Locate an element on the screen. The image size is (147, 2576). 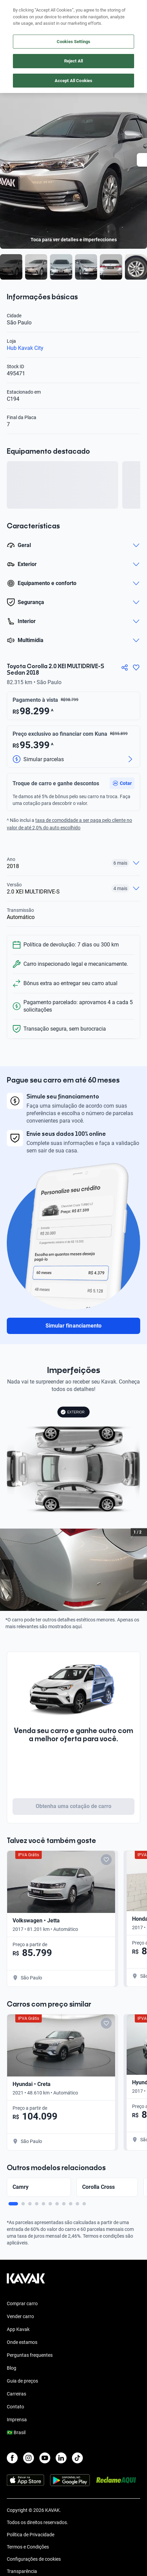
[Previous slide] is located at coordinates (7, 1570).